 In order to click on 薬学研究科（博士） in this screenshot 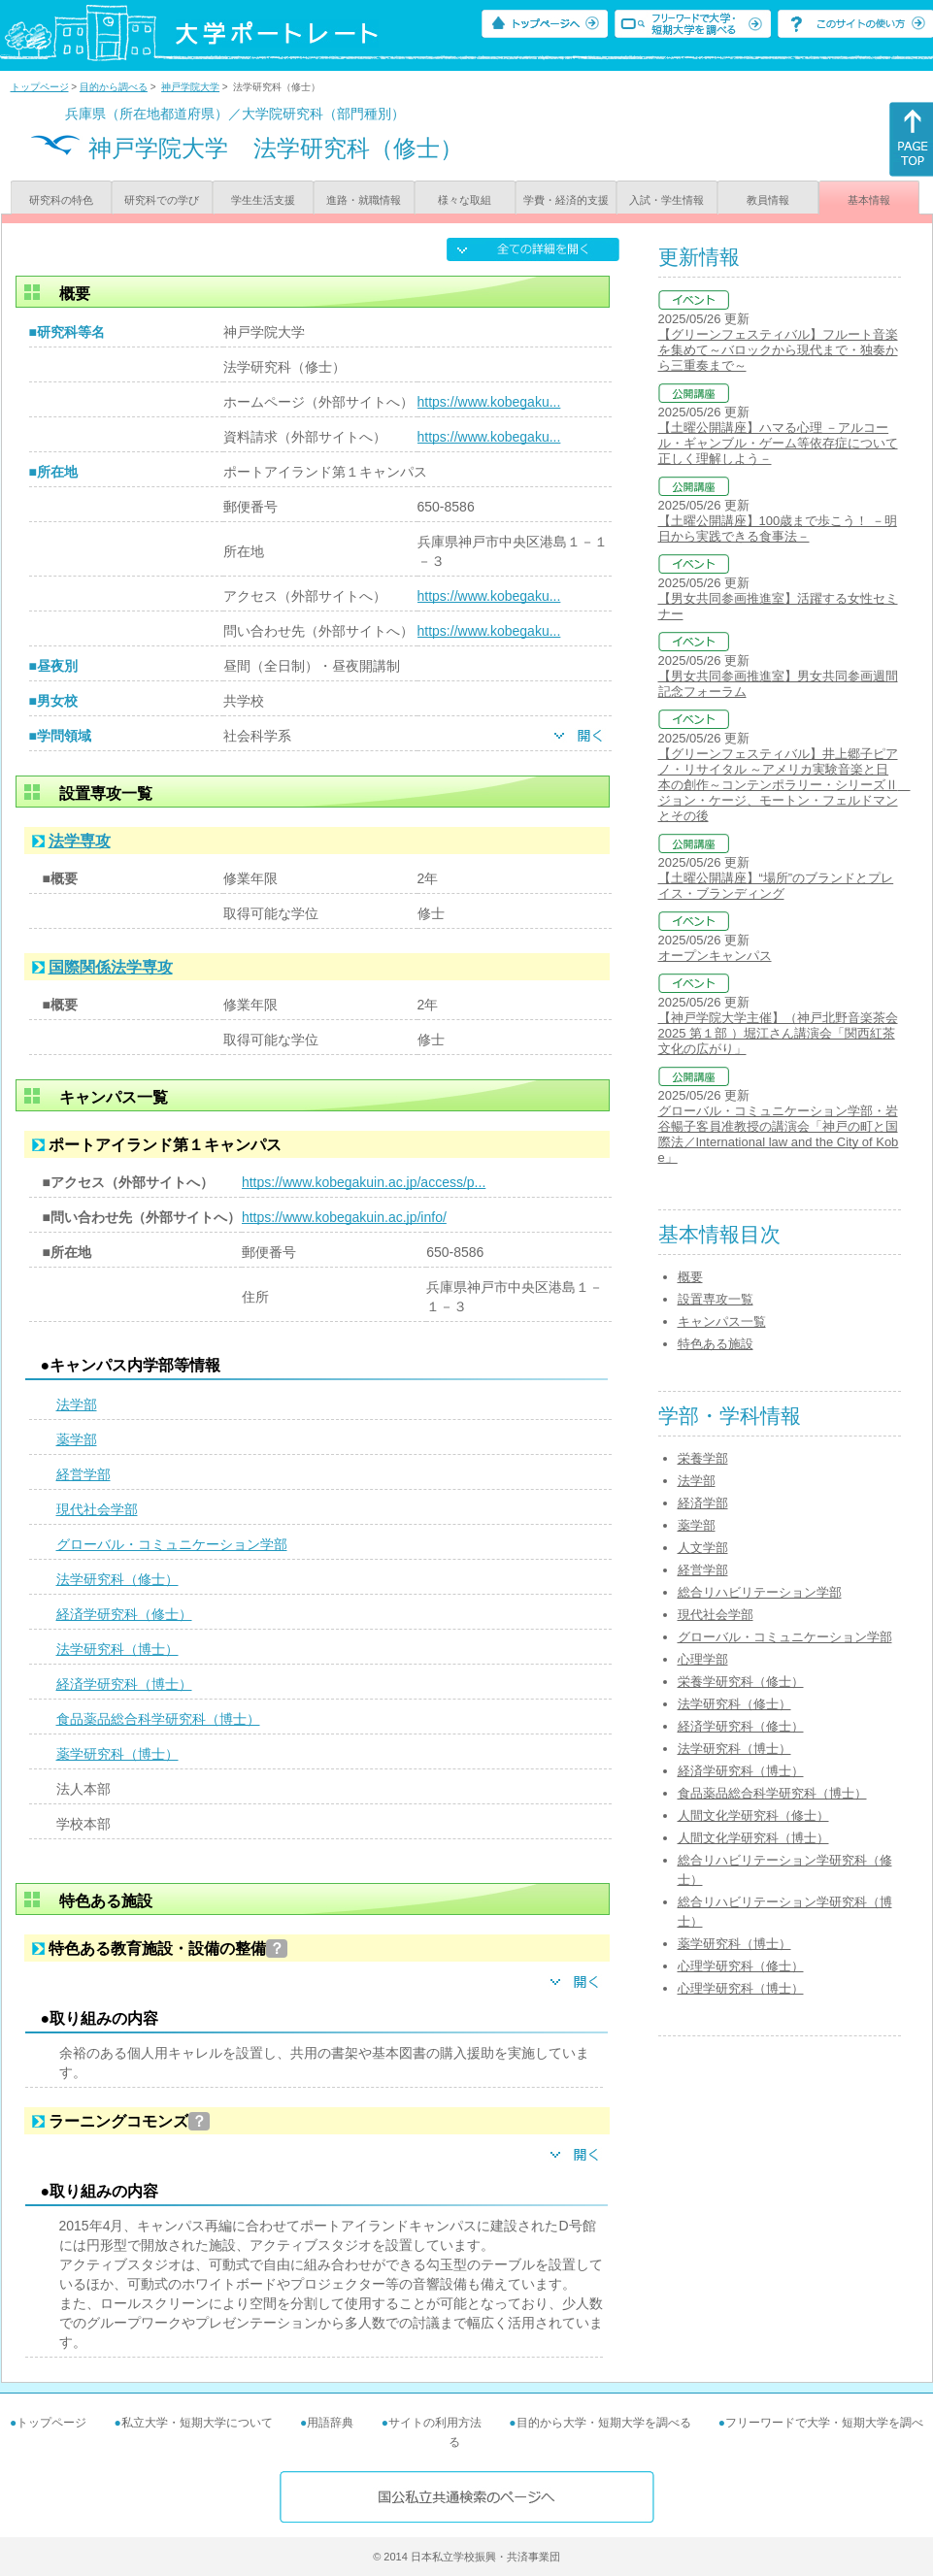, I will do `click(117, 1754)`.